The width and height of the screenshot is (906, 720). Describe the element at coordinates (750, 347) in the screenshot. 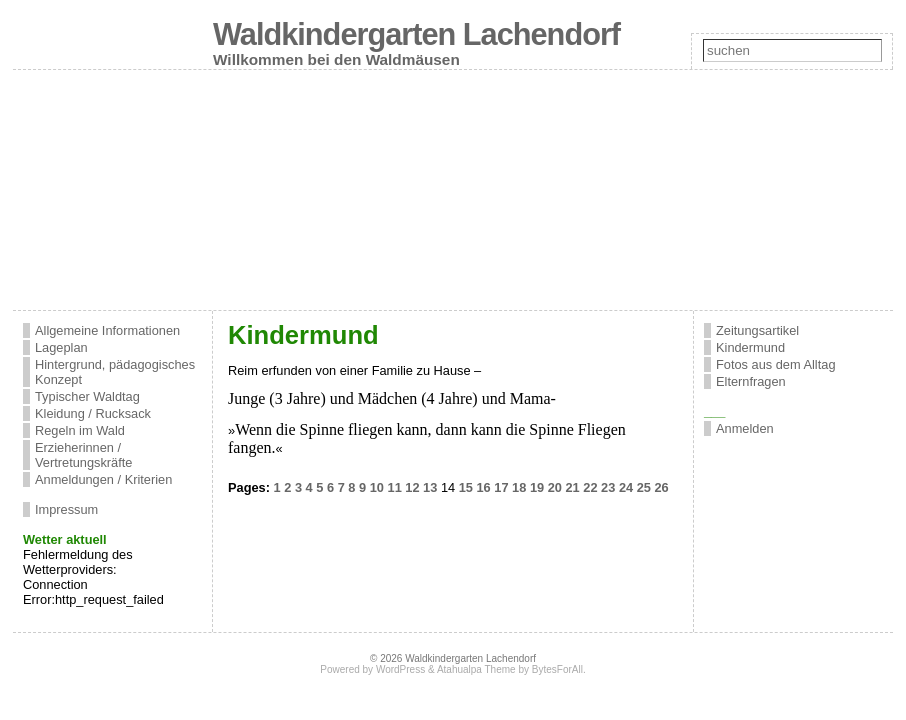

I see `Kindermund` at that location.